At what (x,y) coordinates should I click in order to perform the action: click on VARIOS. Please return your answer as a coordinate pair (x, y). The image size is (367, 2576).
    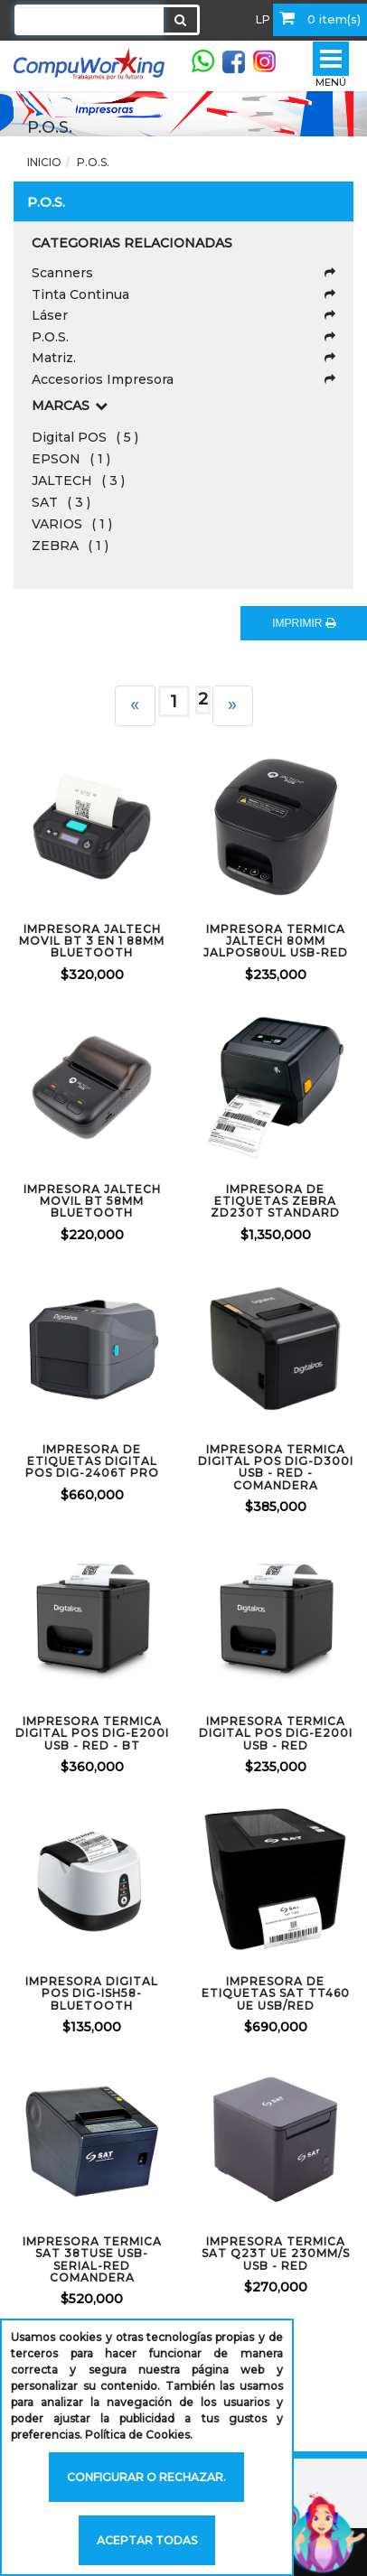
    Looking at the image, I should click on (72, 524).